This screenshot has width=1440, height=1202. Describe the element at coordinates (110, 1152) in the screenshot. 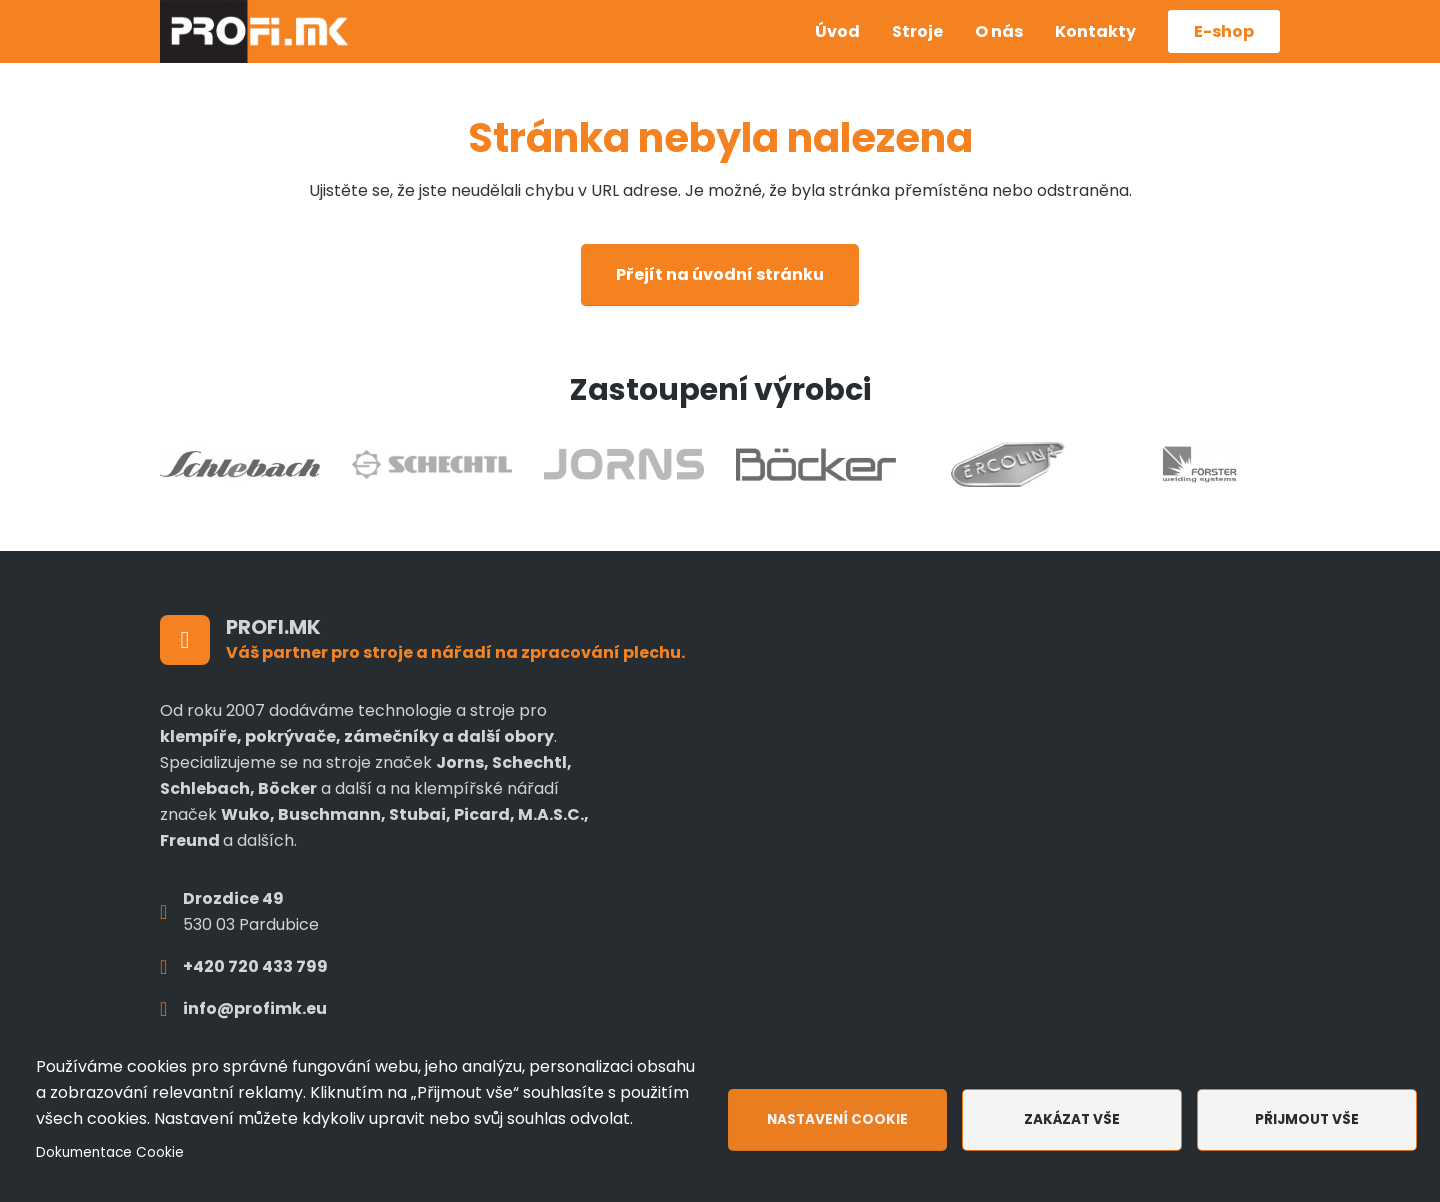

I see `Dokumentace Cookie` at that location.